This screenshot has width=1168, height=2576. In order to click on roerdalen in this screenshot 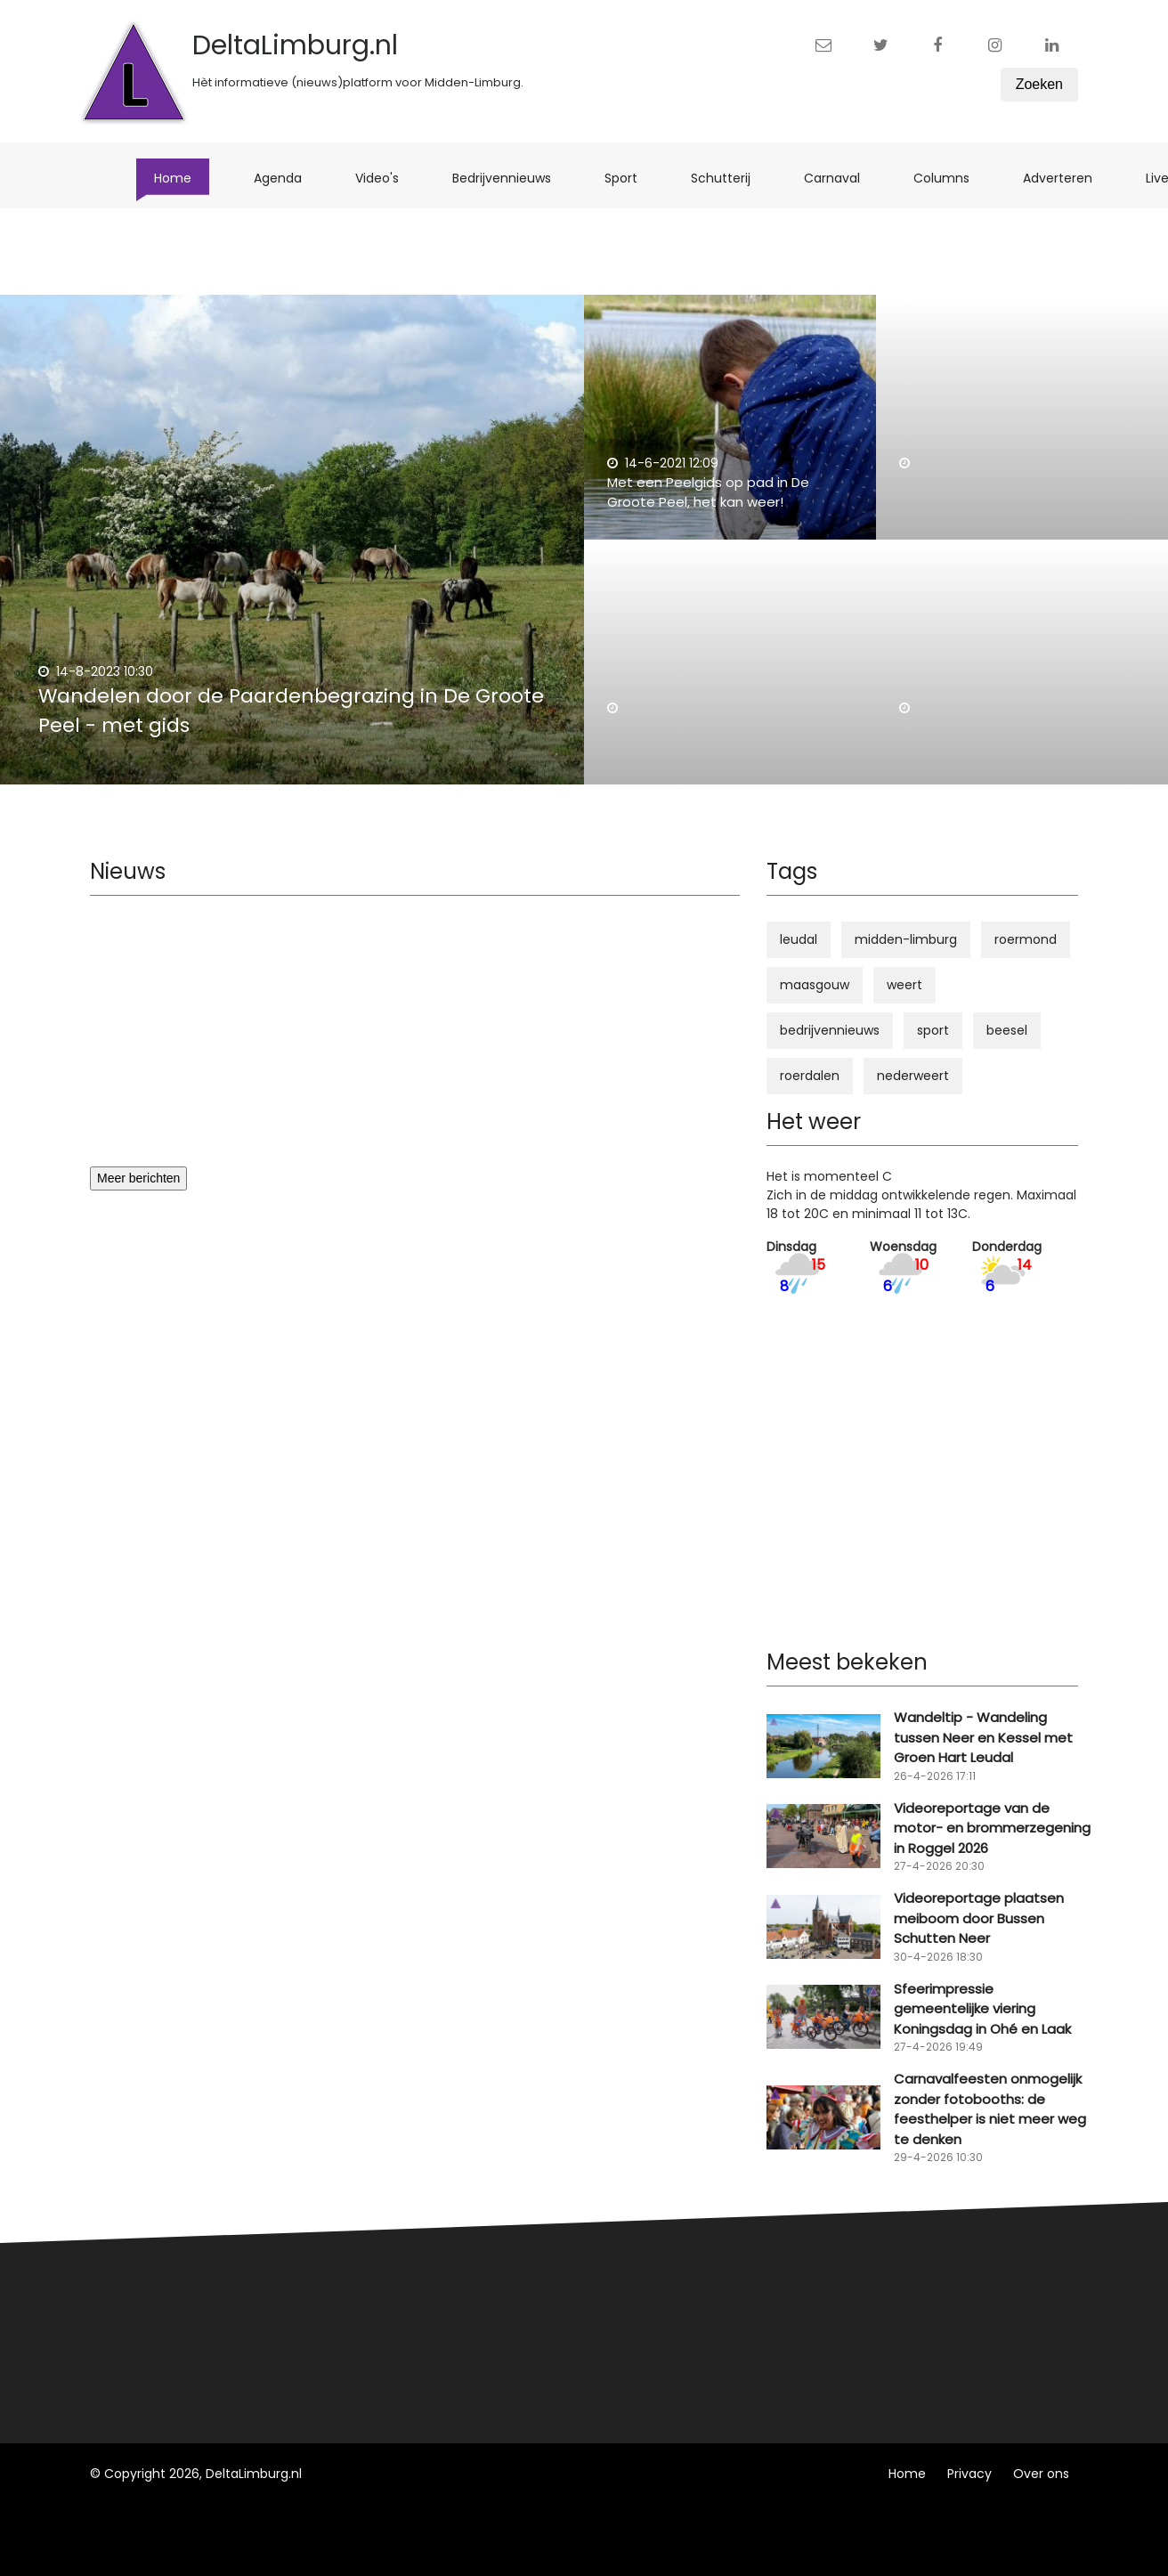, I will do `click(810, 1076)`.